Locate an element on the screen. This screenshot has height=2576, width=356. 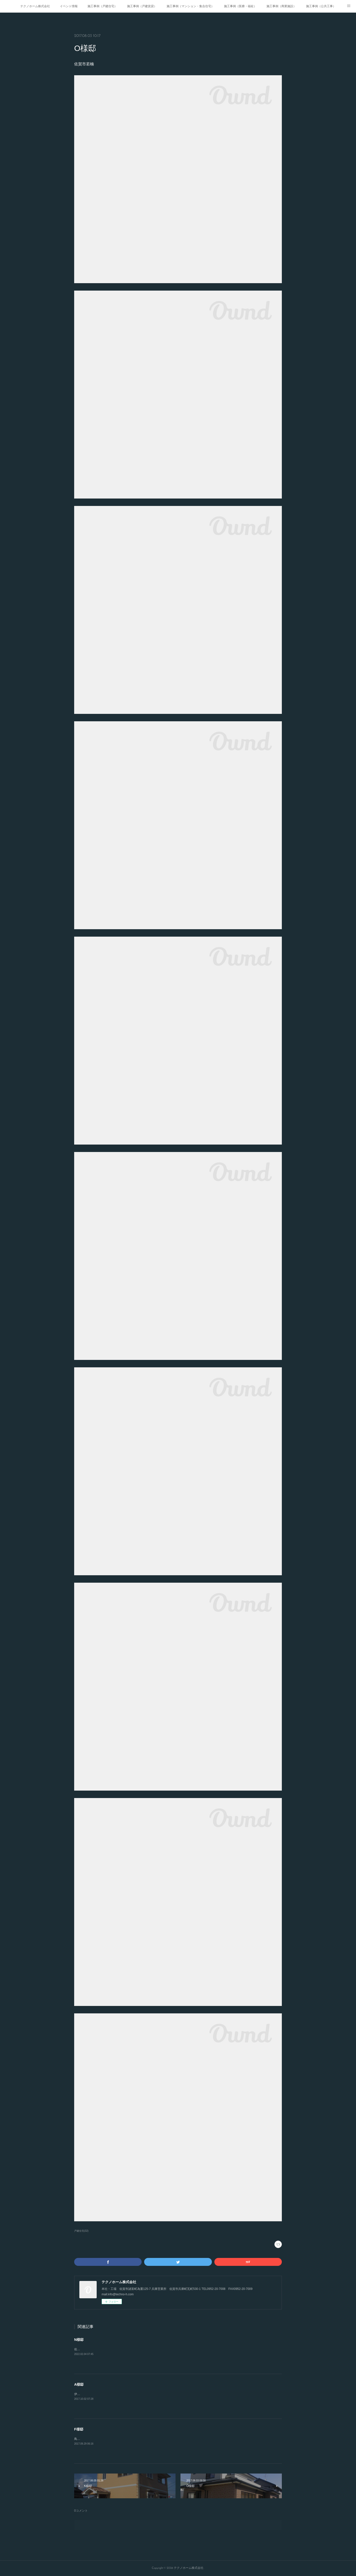
佐賀市神野西 is located at coordinates (83, 2349).